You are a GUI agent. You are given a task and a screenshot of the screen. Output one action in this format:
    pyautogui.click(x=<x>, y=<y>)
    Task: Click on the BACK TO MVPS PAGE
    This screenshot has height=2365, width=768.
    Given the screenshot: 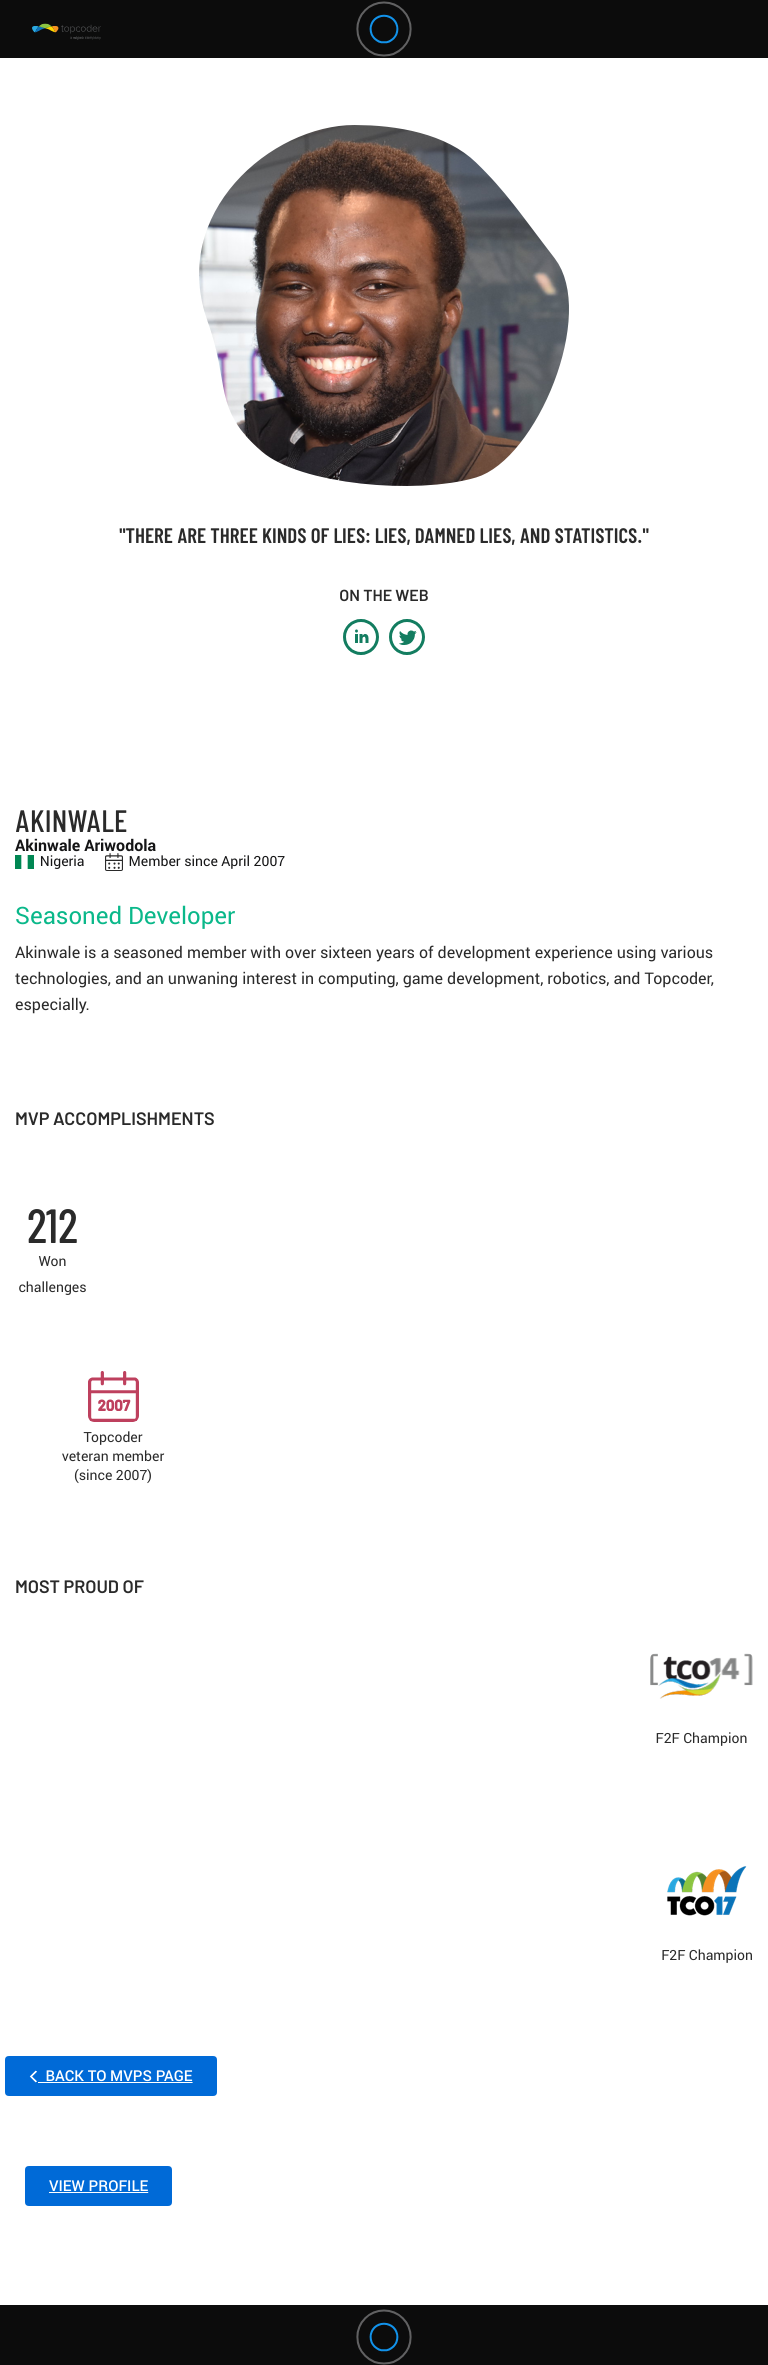 What is the action you would take?
    pyautogui.click(x=111, y=2076)
    